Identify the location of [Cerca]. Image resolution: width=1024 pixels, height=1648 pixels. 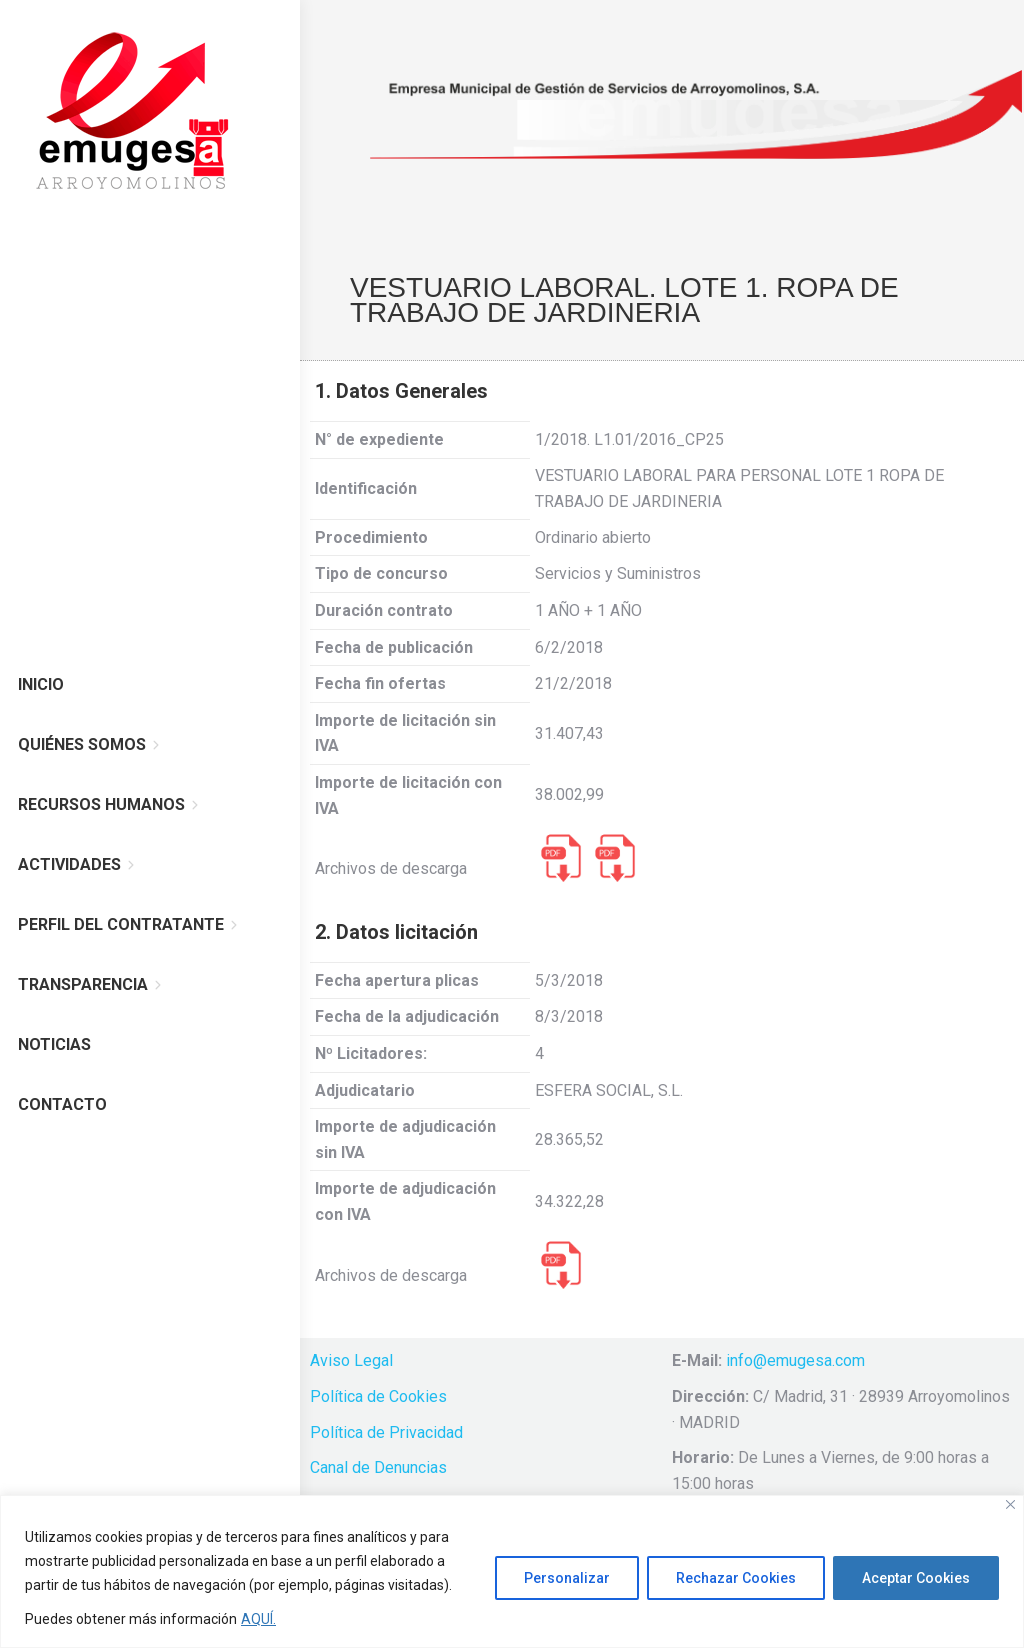
(1010, 1504).